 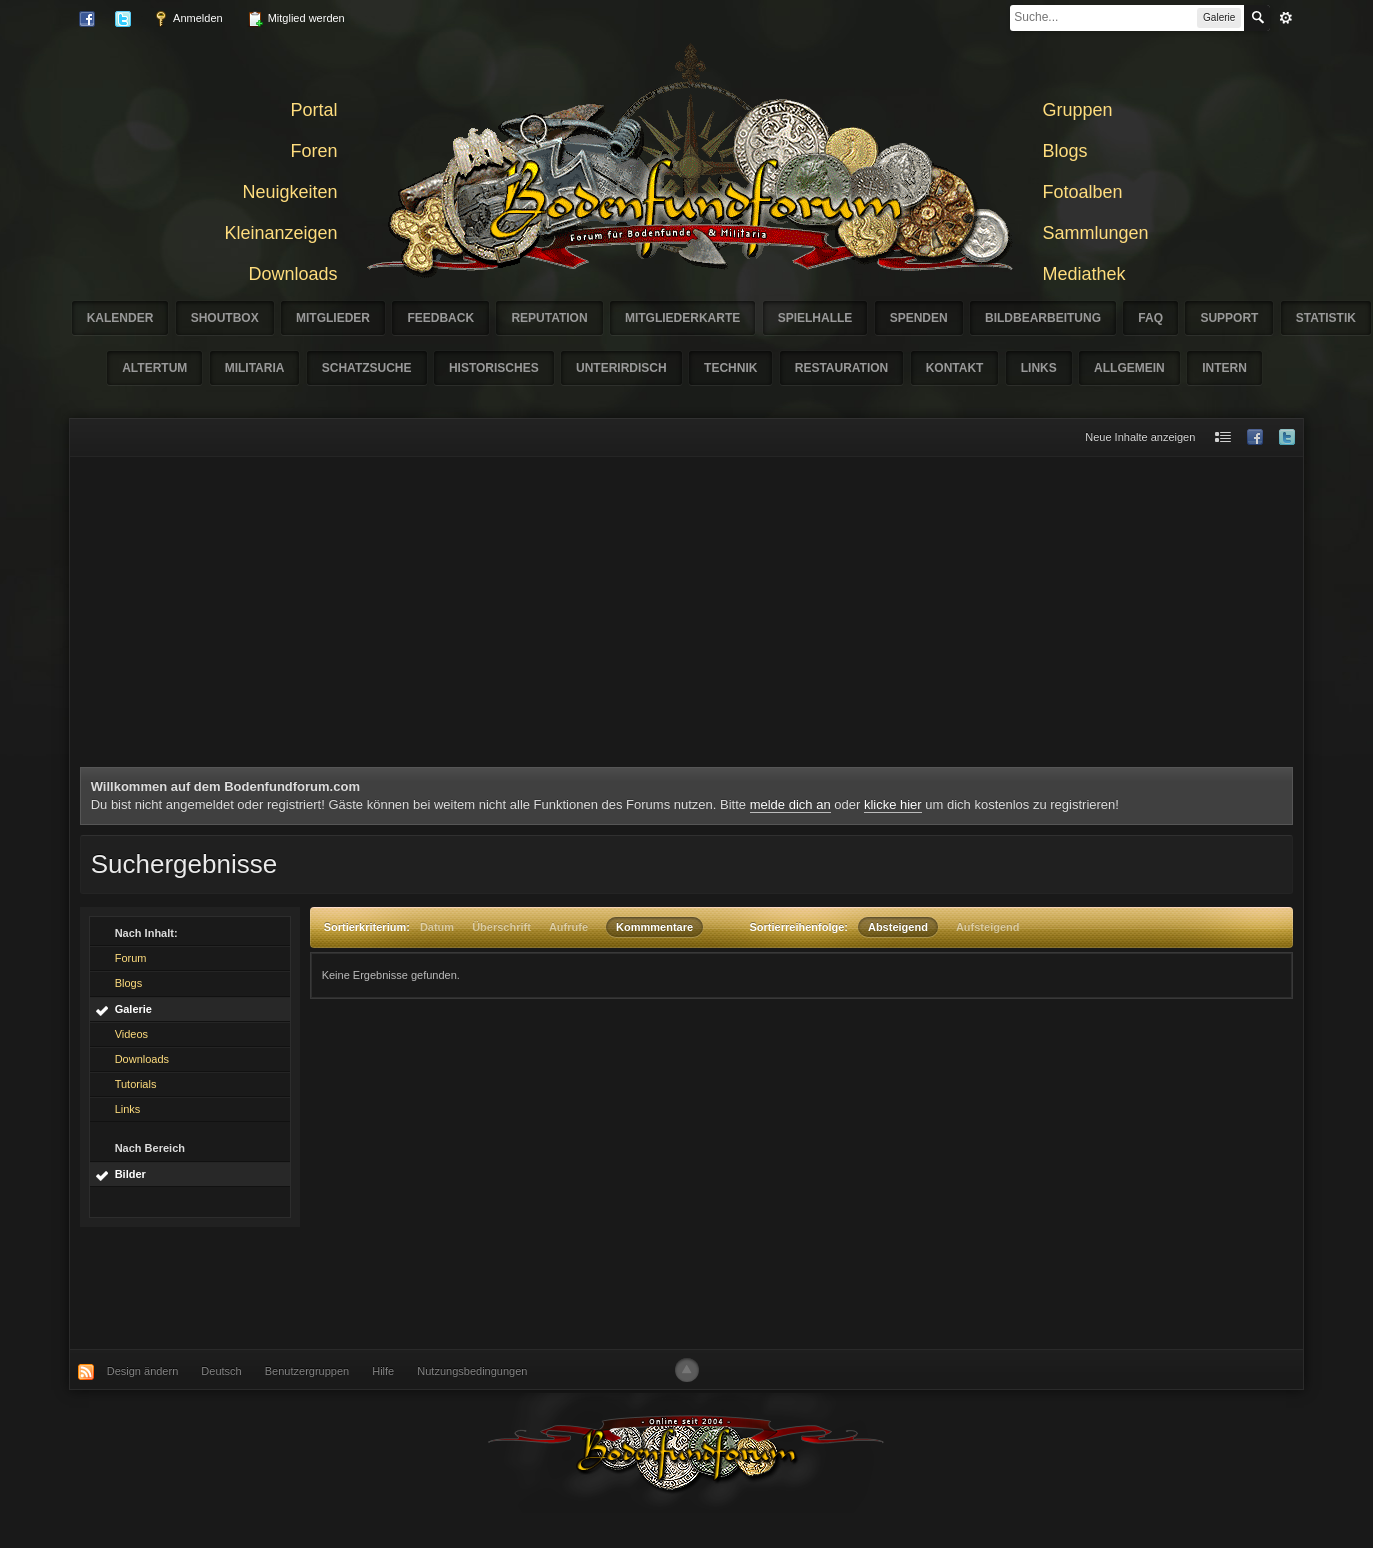 I want to click on Neuigkeiten, so click(x=289, y=192).